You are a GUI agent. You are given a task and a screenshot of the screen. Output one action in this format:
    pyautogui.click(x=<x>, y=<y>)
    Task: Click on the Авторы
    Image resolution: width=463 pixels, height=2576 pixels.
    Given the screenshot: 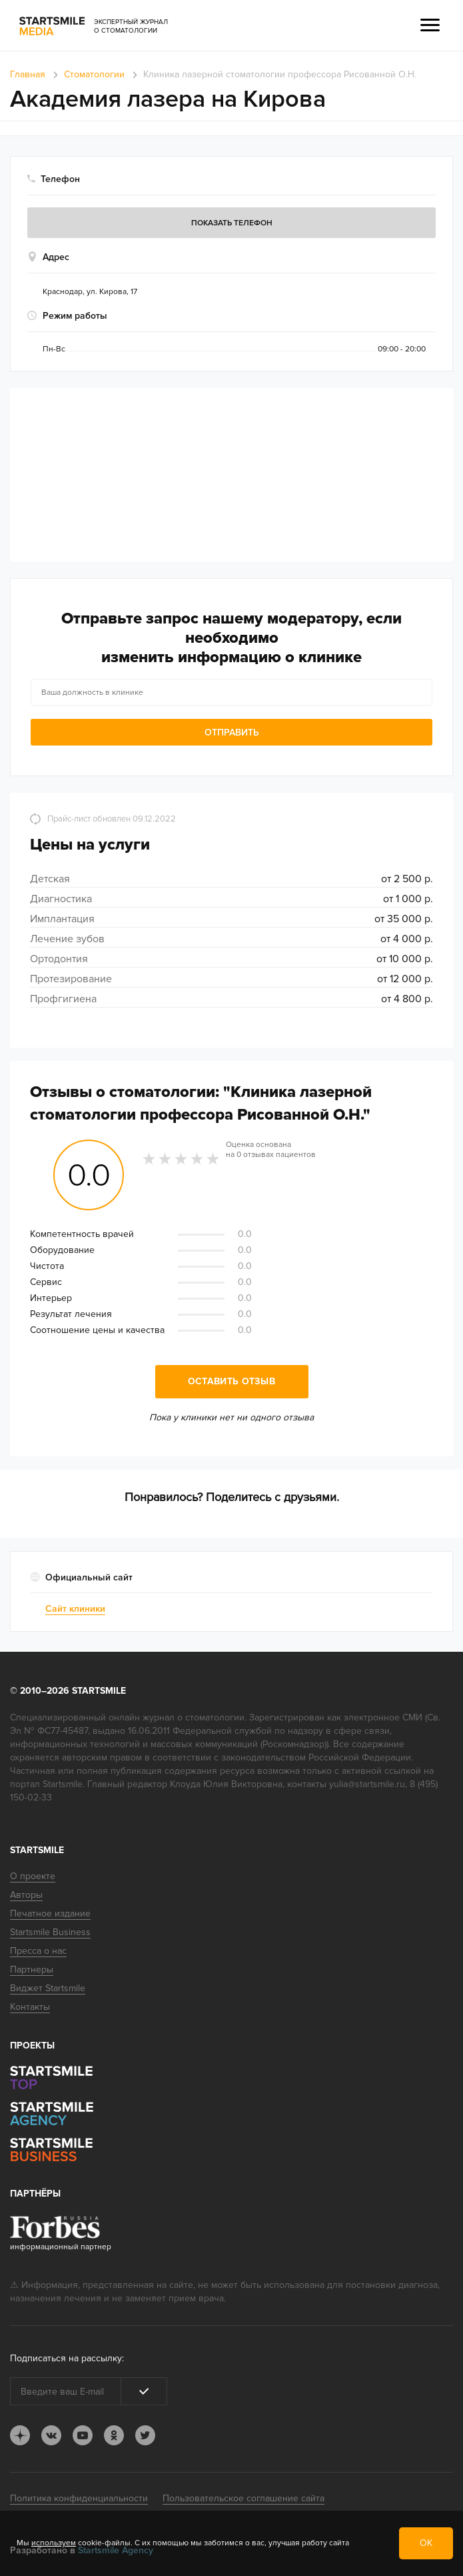 What is the action you would take?
    pyautogui.click(x=26, y=1894)
    